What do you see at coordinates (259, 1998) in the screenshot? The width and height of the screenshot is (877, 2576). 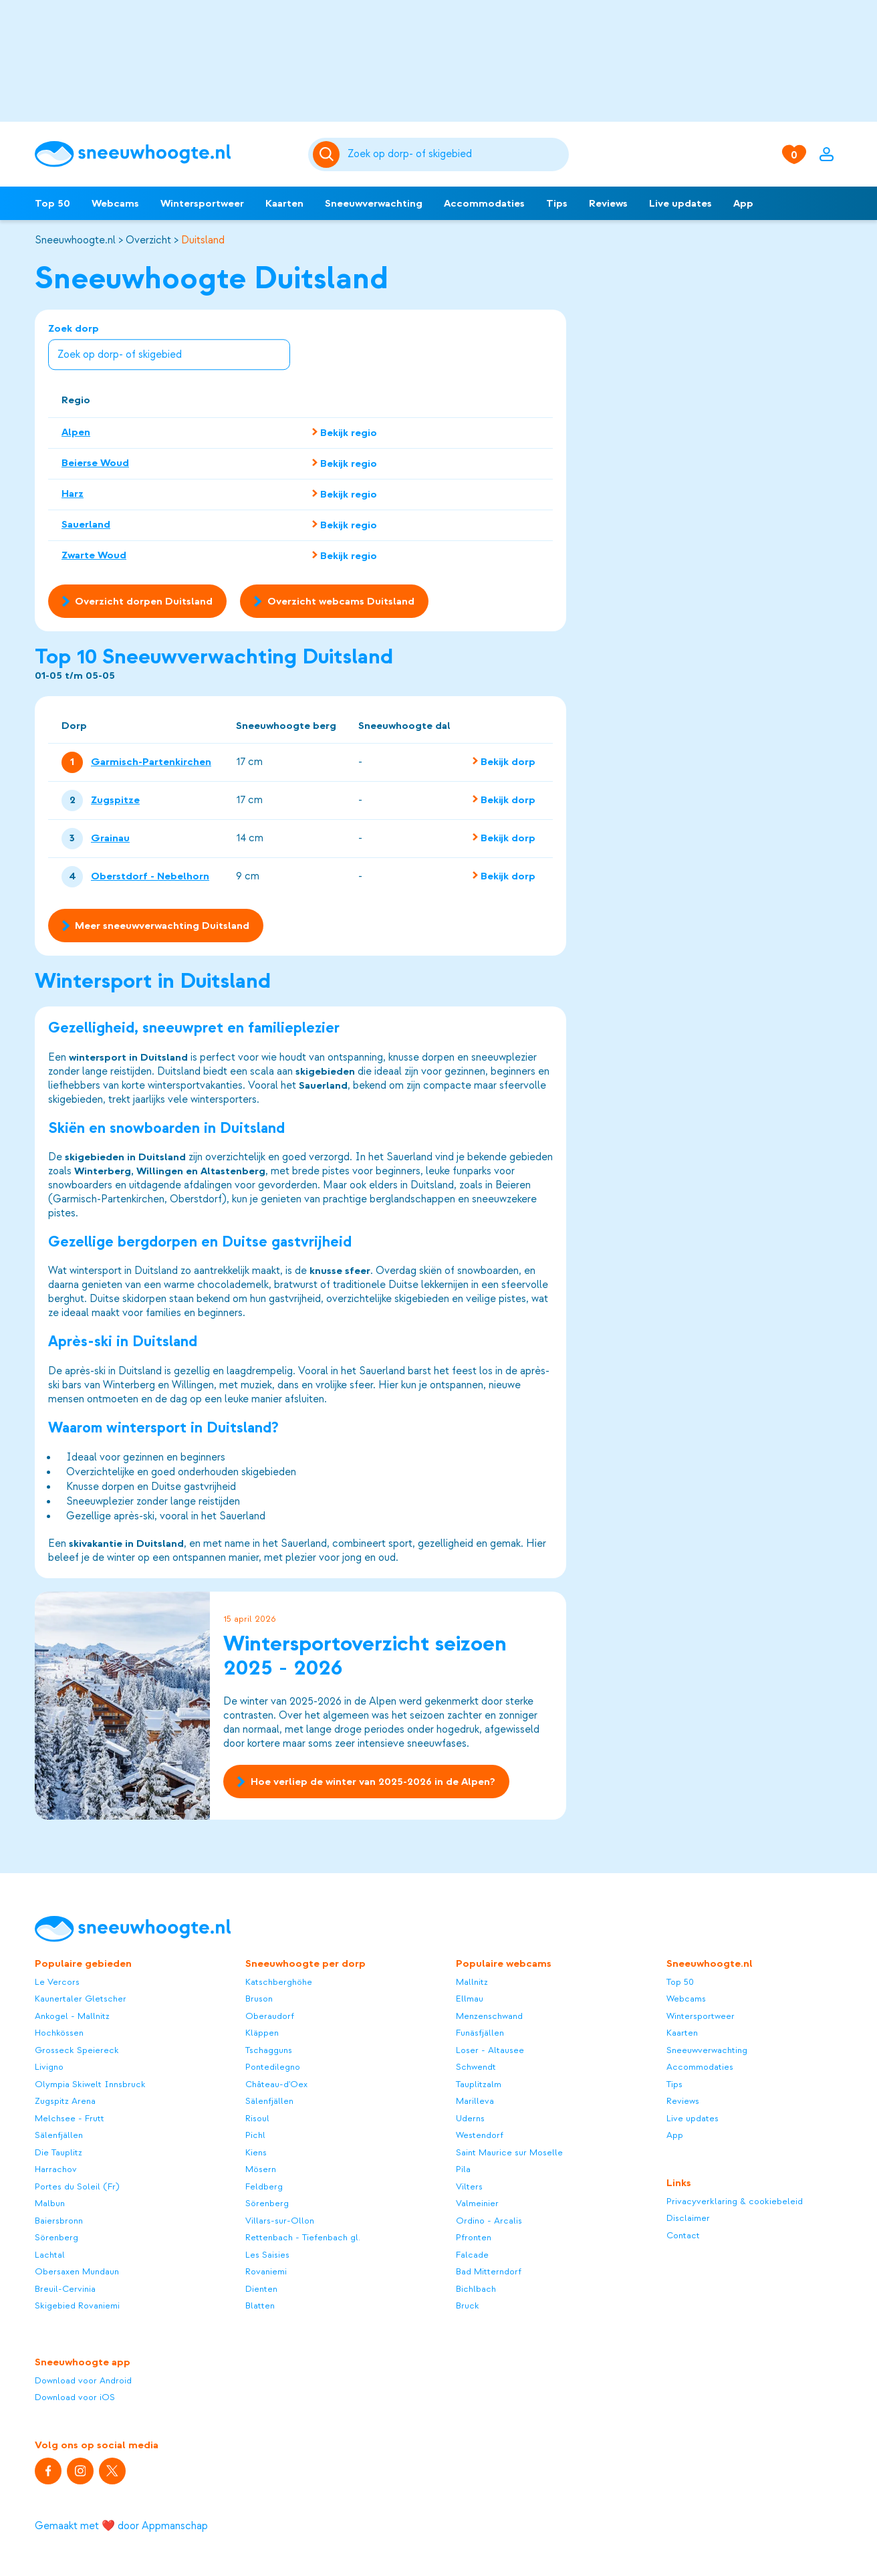 I see `Bruson` at bounding box center [259, 1998].